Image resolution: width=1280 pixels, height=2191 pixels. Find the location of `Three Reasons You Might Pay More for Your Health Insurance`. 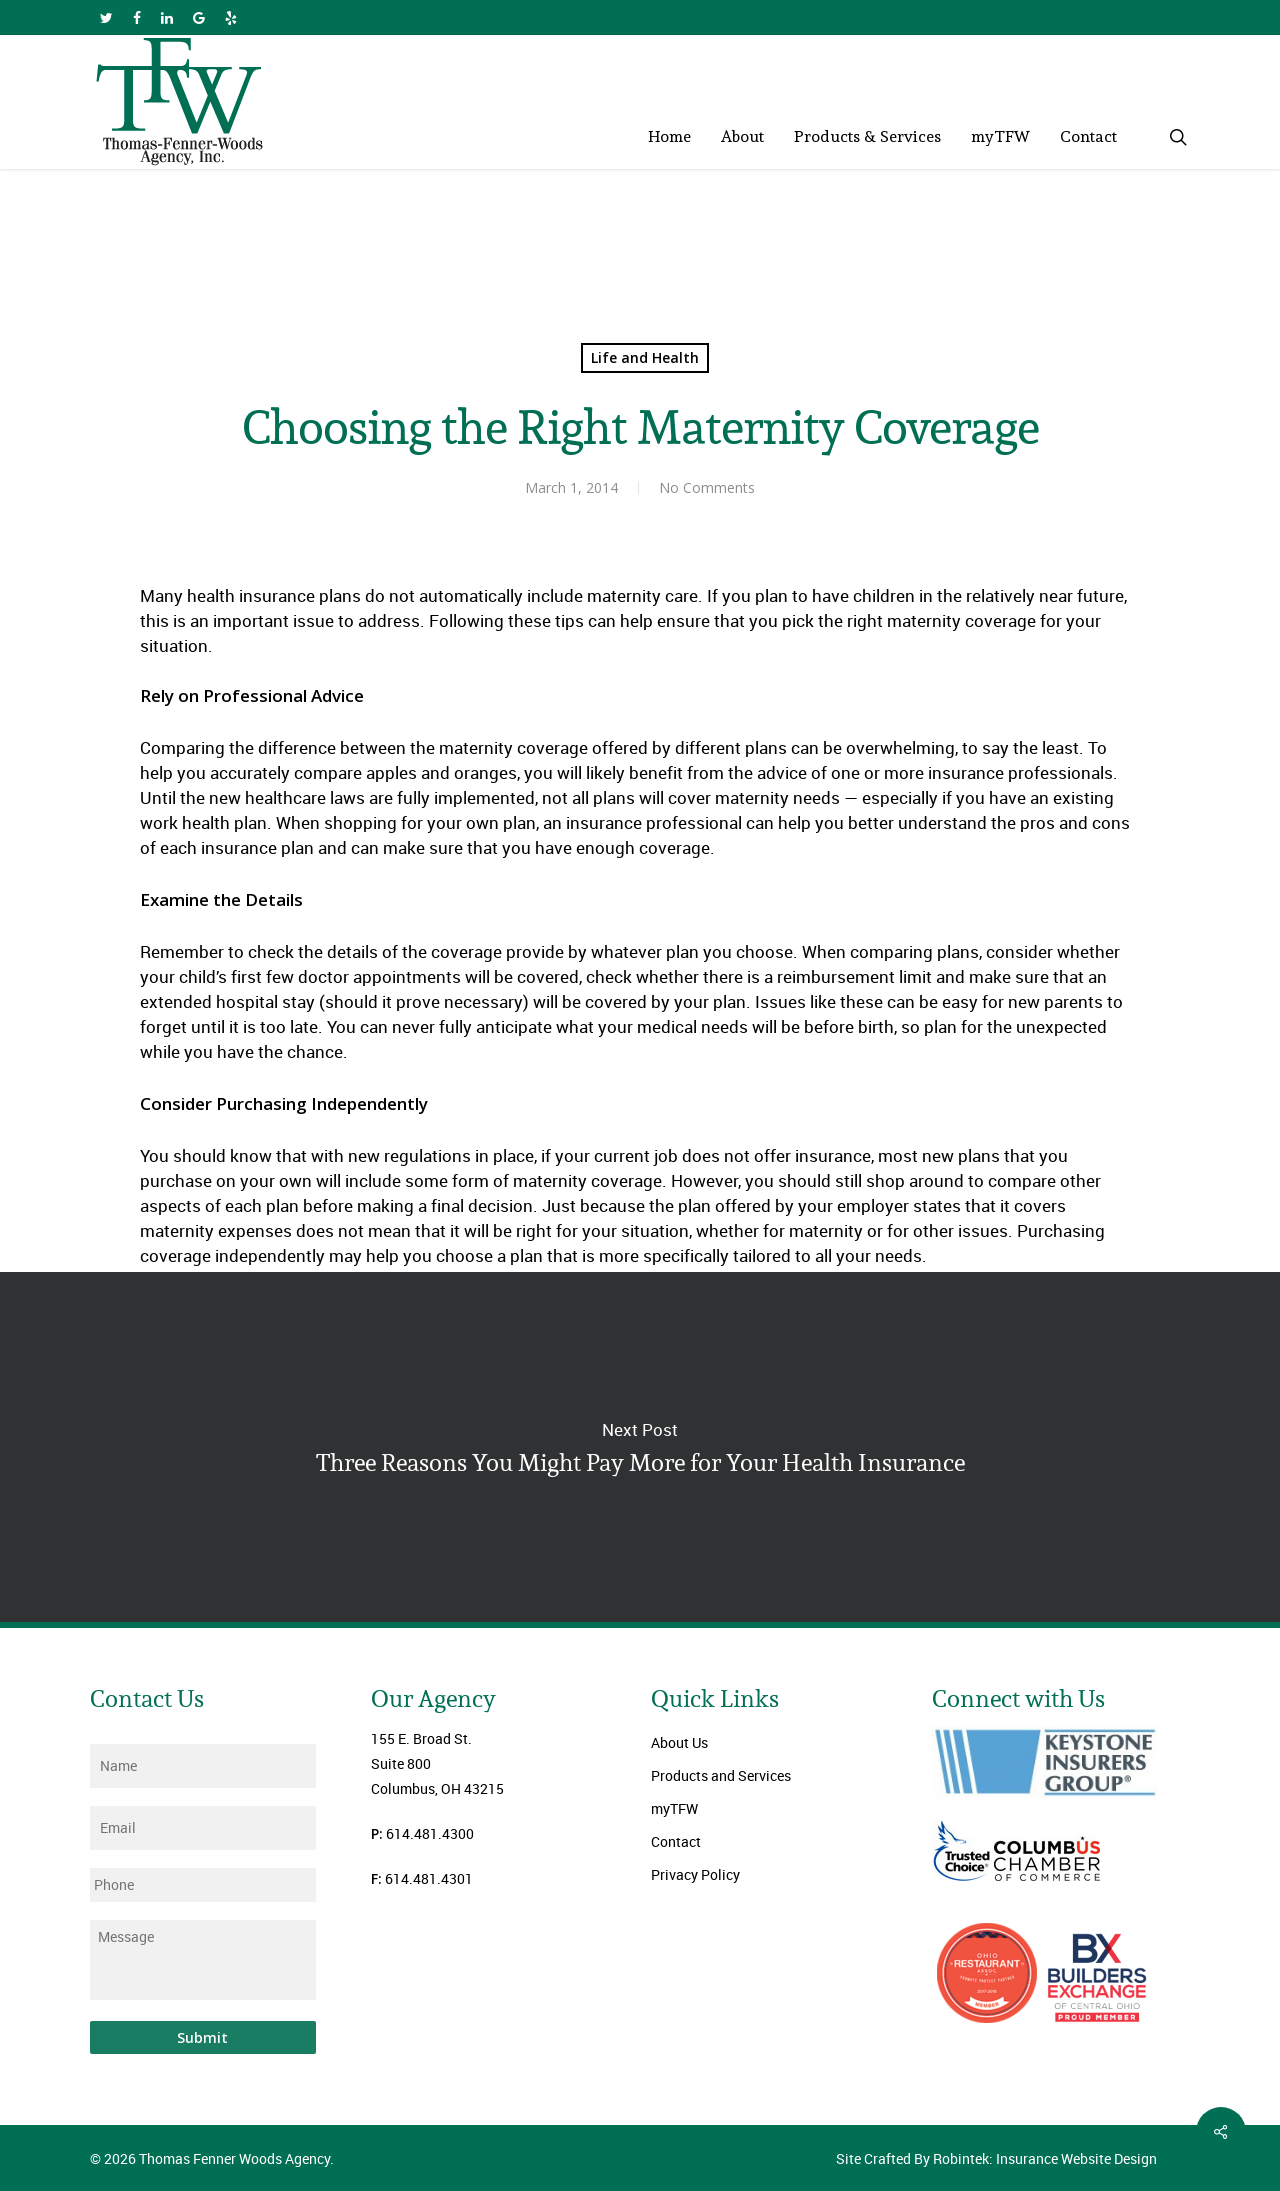

Three Reasons You Might Pay More for Your Health Insurance is located at coordinates (640, 1447).